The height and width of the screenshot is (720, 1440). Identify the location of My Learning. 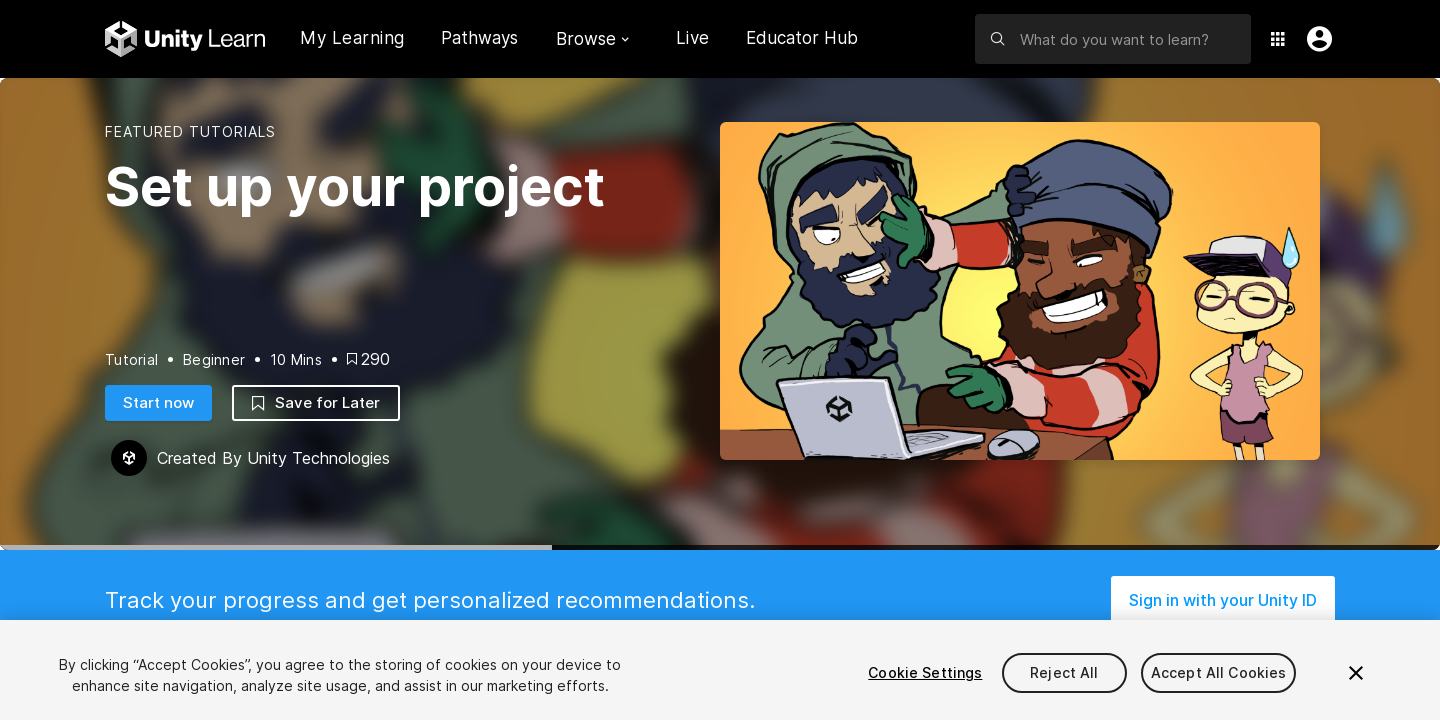
(352, 38).